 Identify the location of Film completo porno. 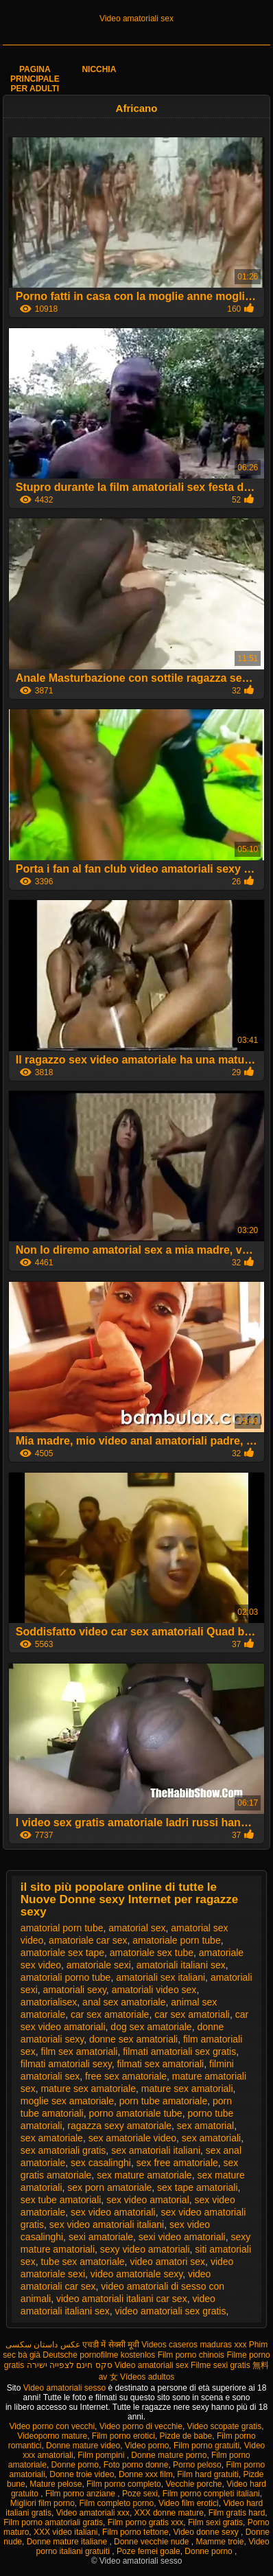
(116, 2503).